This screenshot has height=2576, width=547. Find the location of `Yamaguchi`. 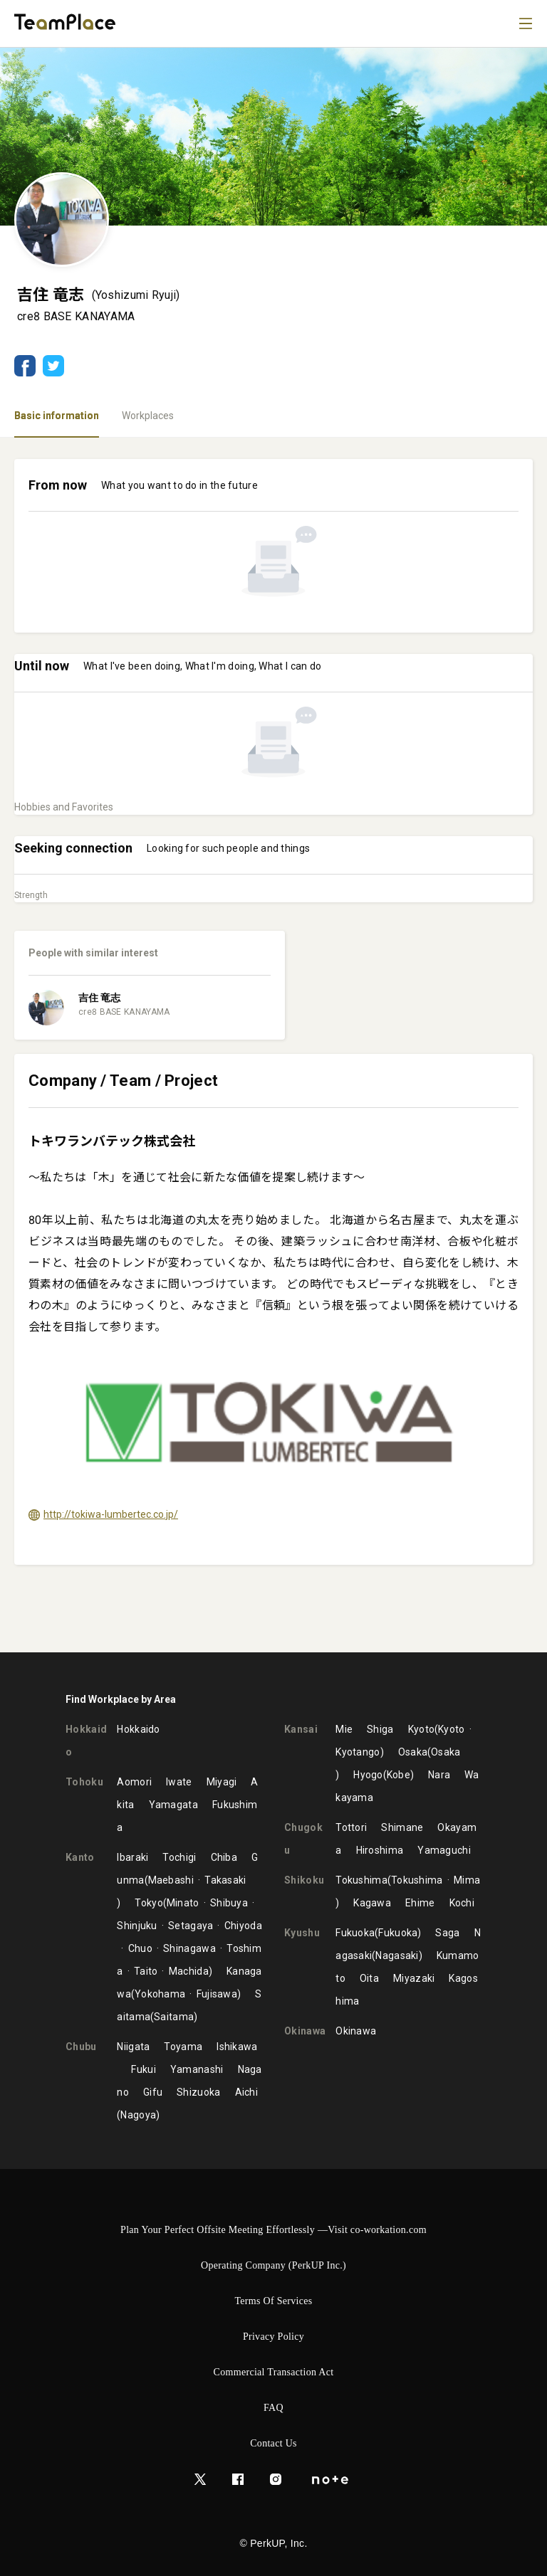

Yamaguchi is located at coordinates (444, 1850).